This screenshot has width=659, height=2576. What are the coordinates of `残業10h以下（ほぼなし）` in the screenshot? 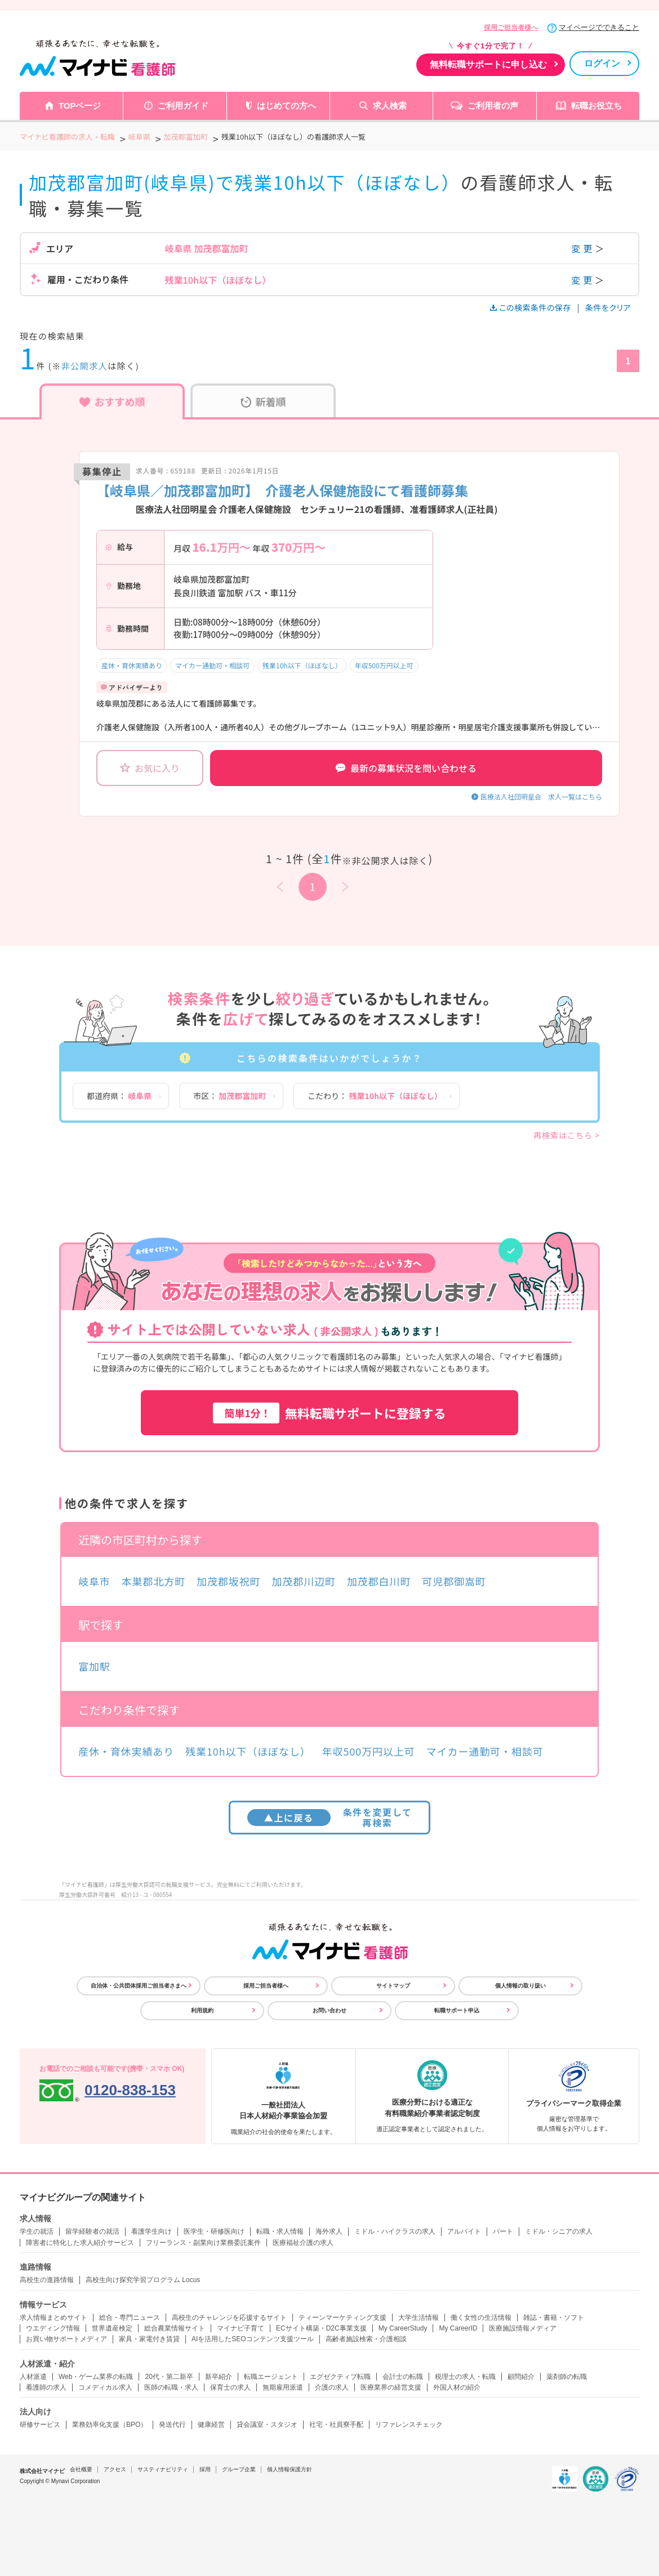 It's located at (302, 665).